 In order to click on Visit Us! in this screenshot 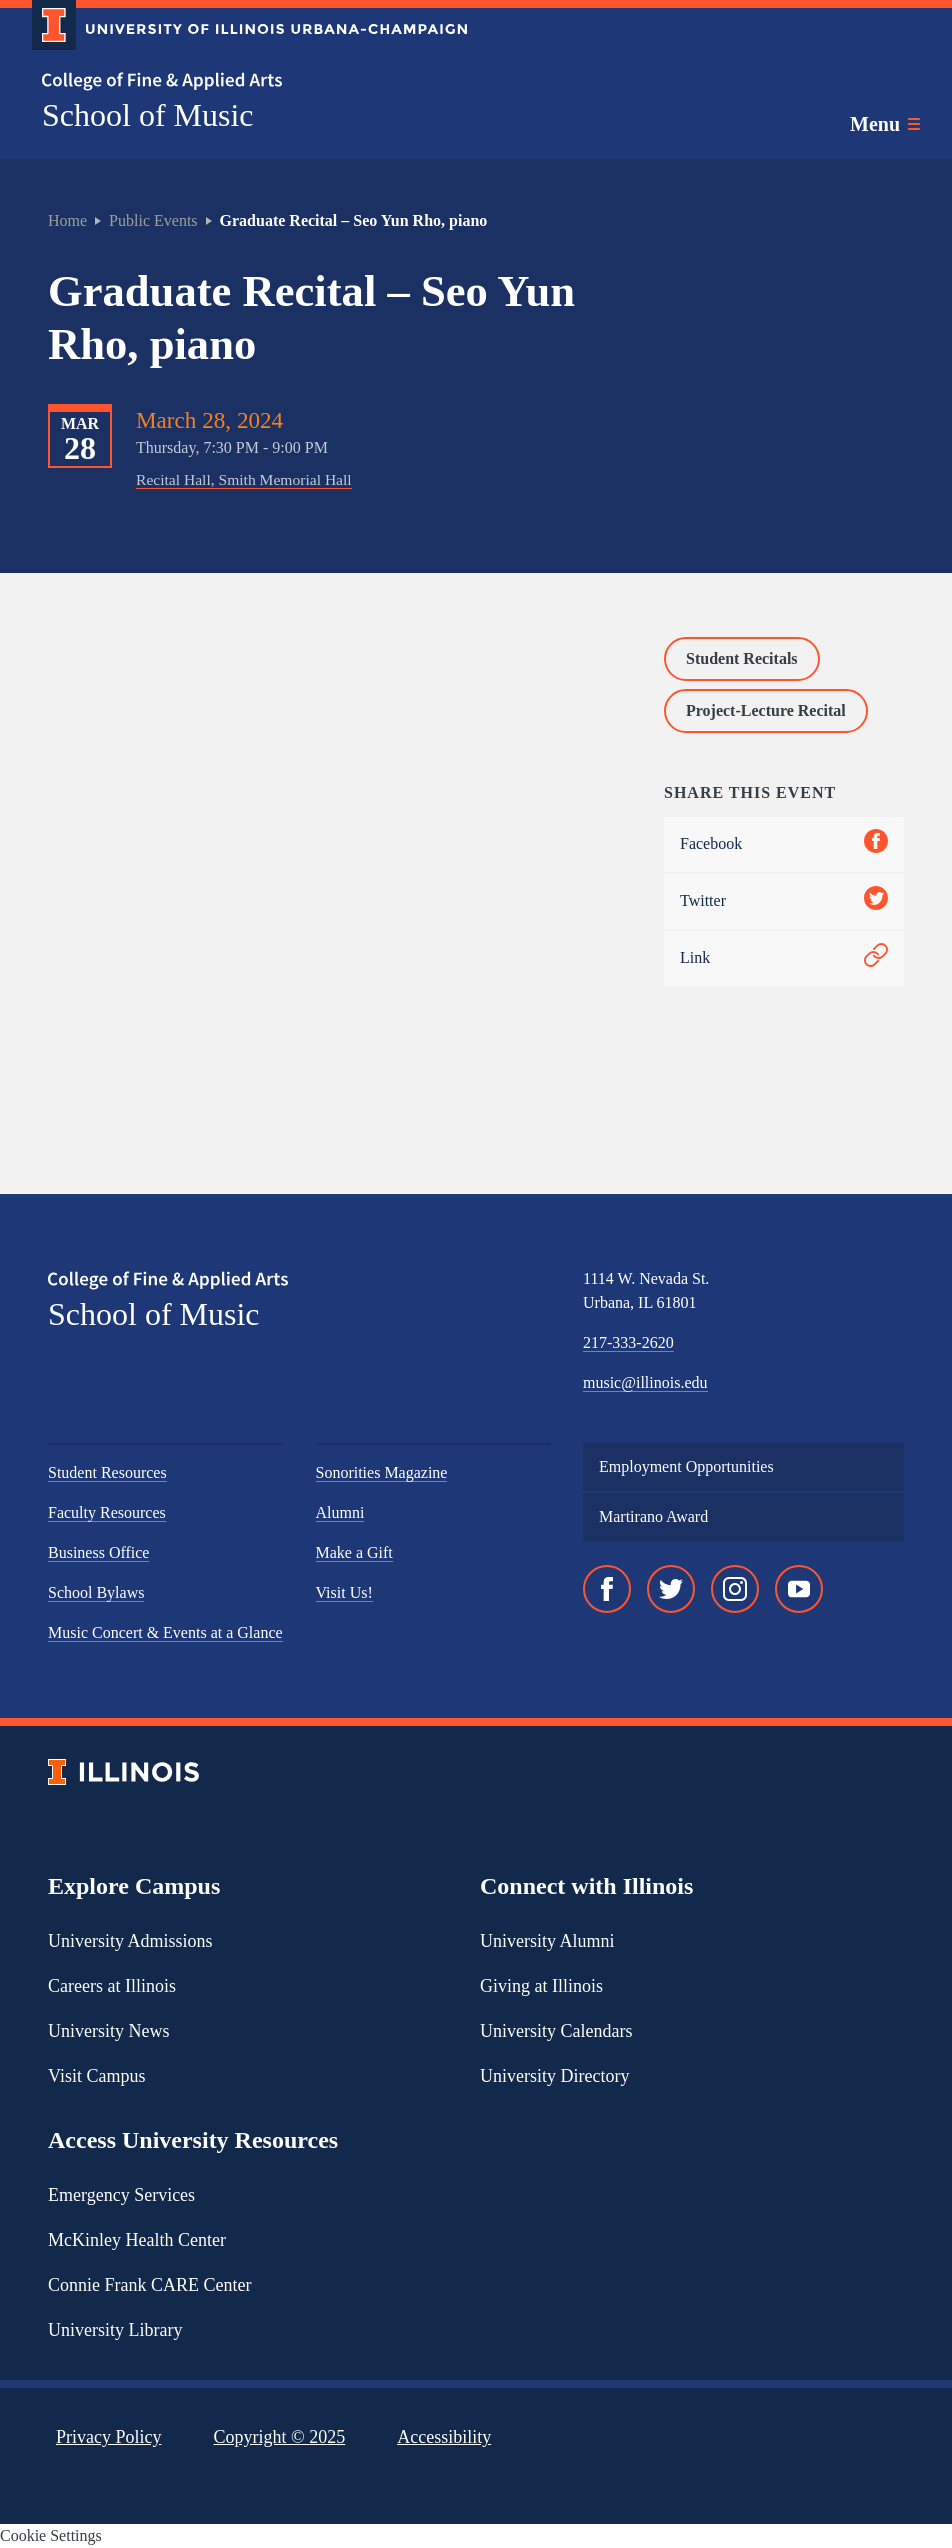, I will do `click(344, 1592)`.